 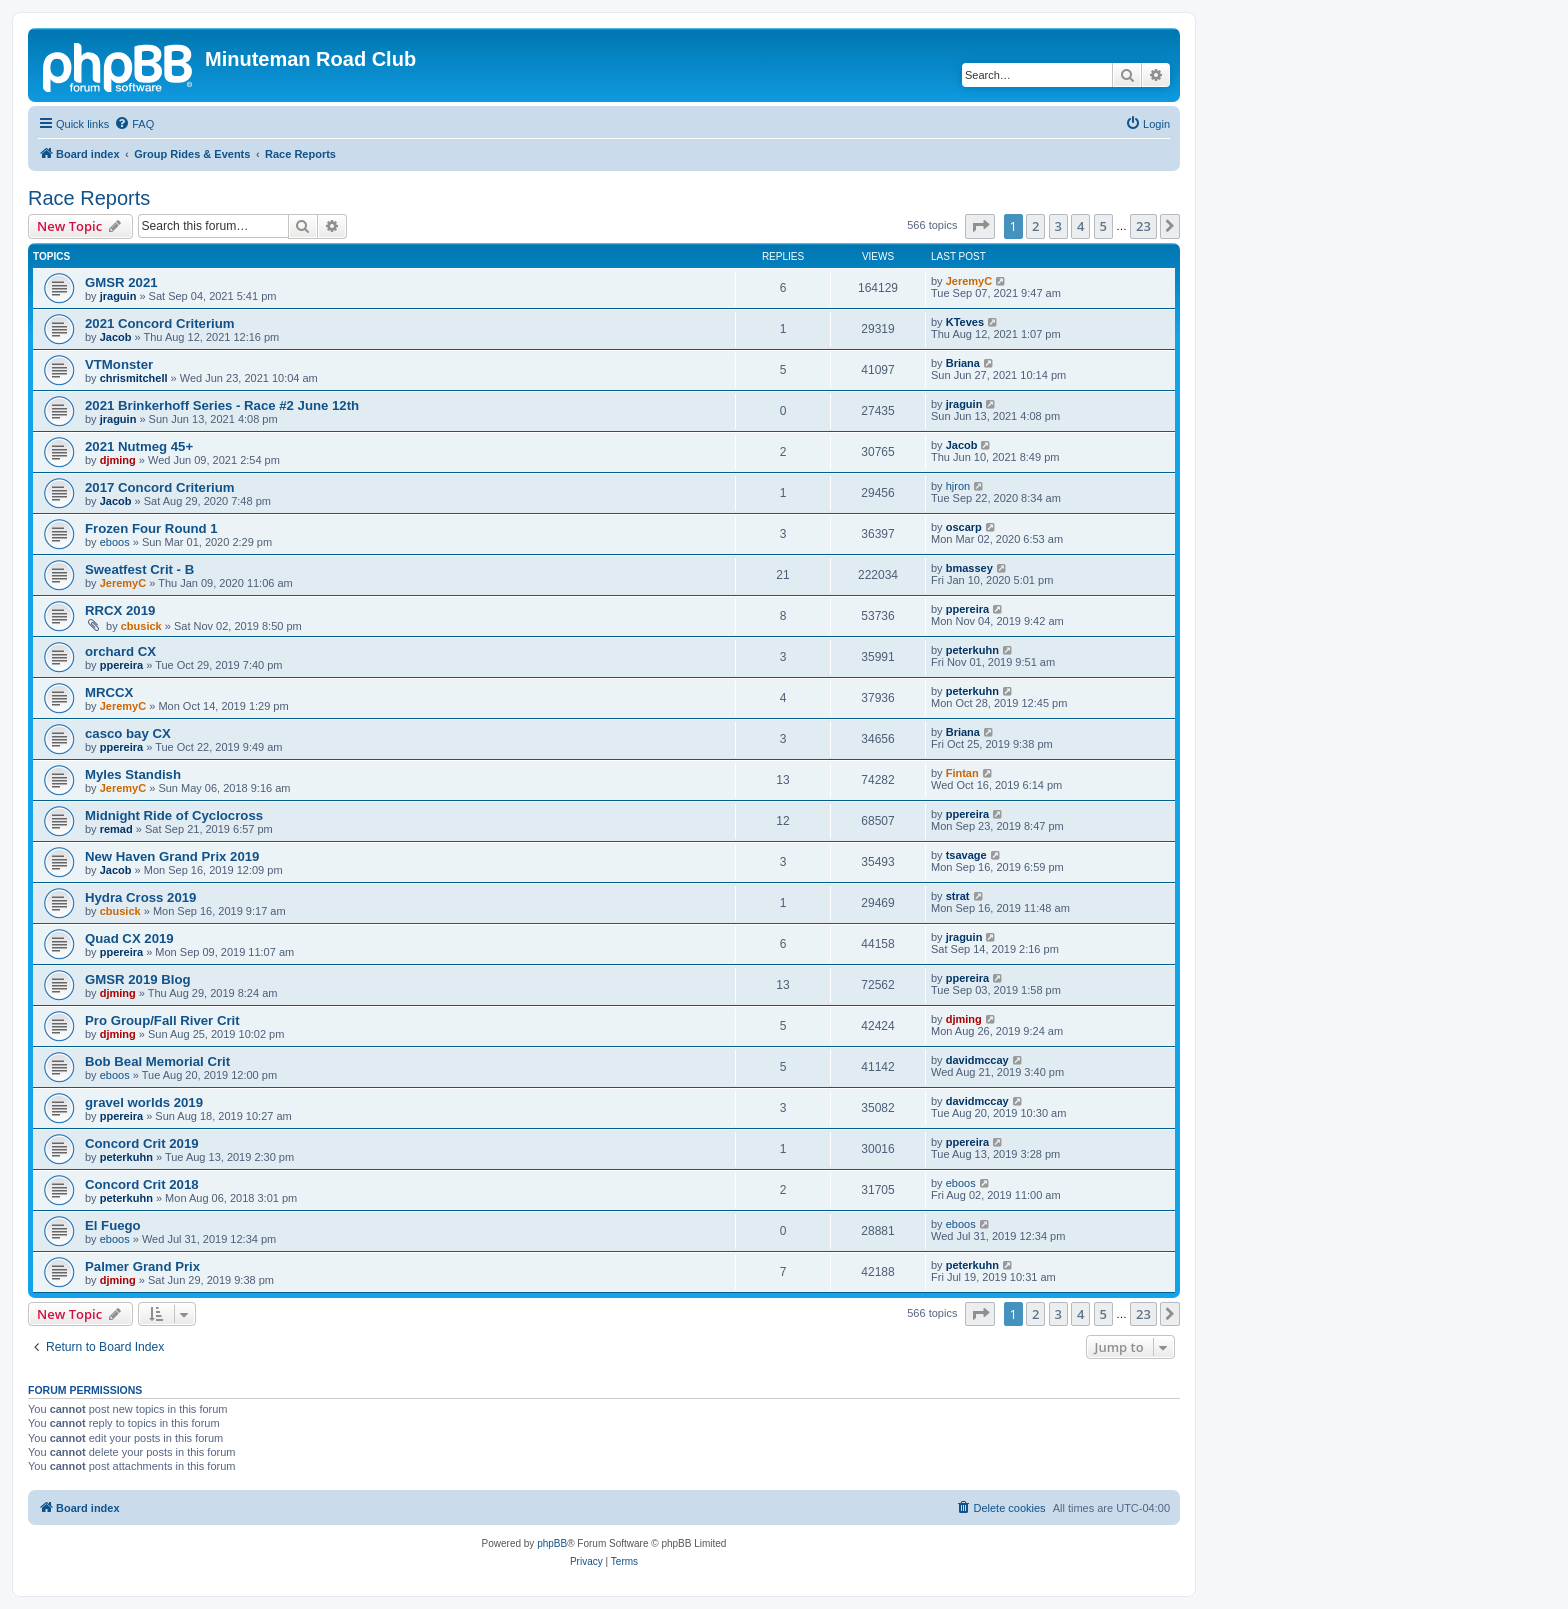 What do you see at coordinates (134, 378) in the screenshot?
I see `chrismitchell` at bounding box center [134, 378].